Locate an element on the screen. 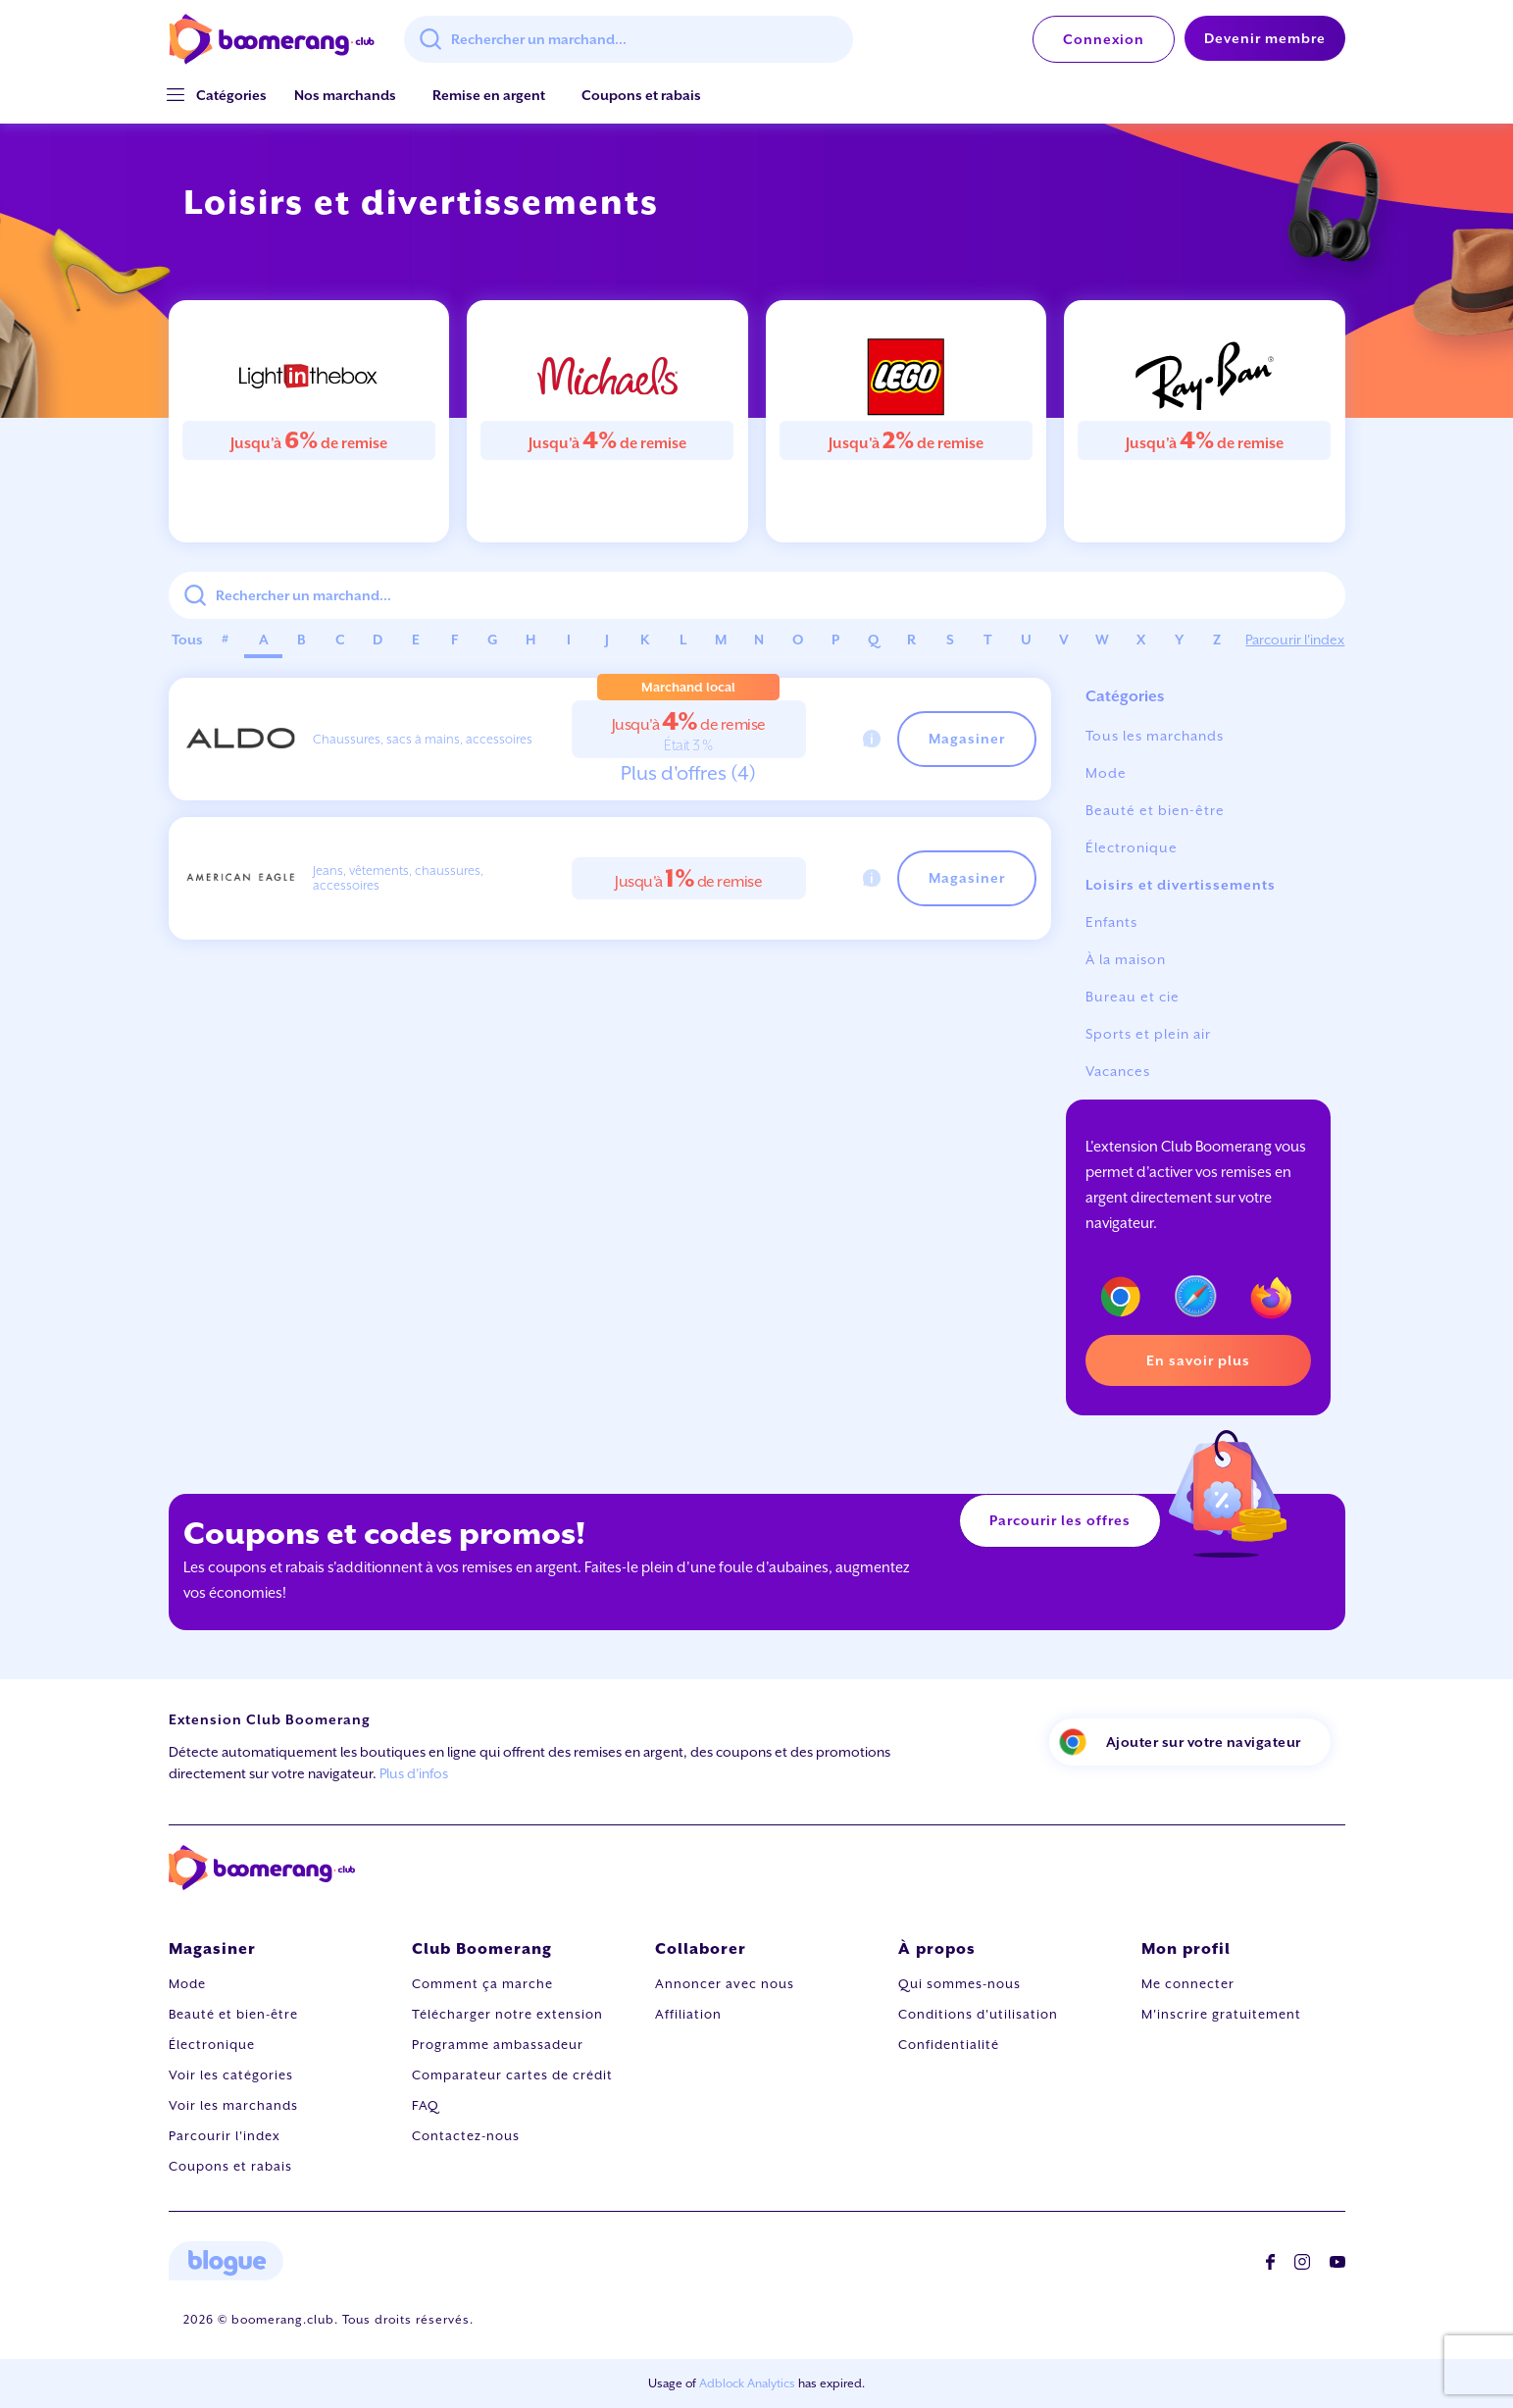  Mode is located at coordinates (1106, 773).